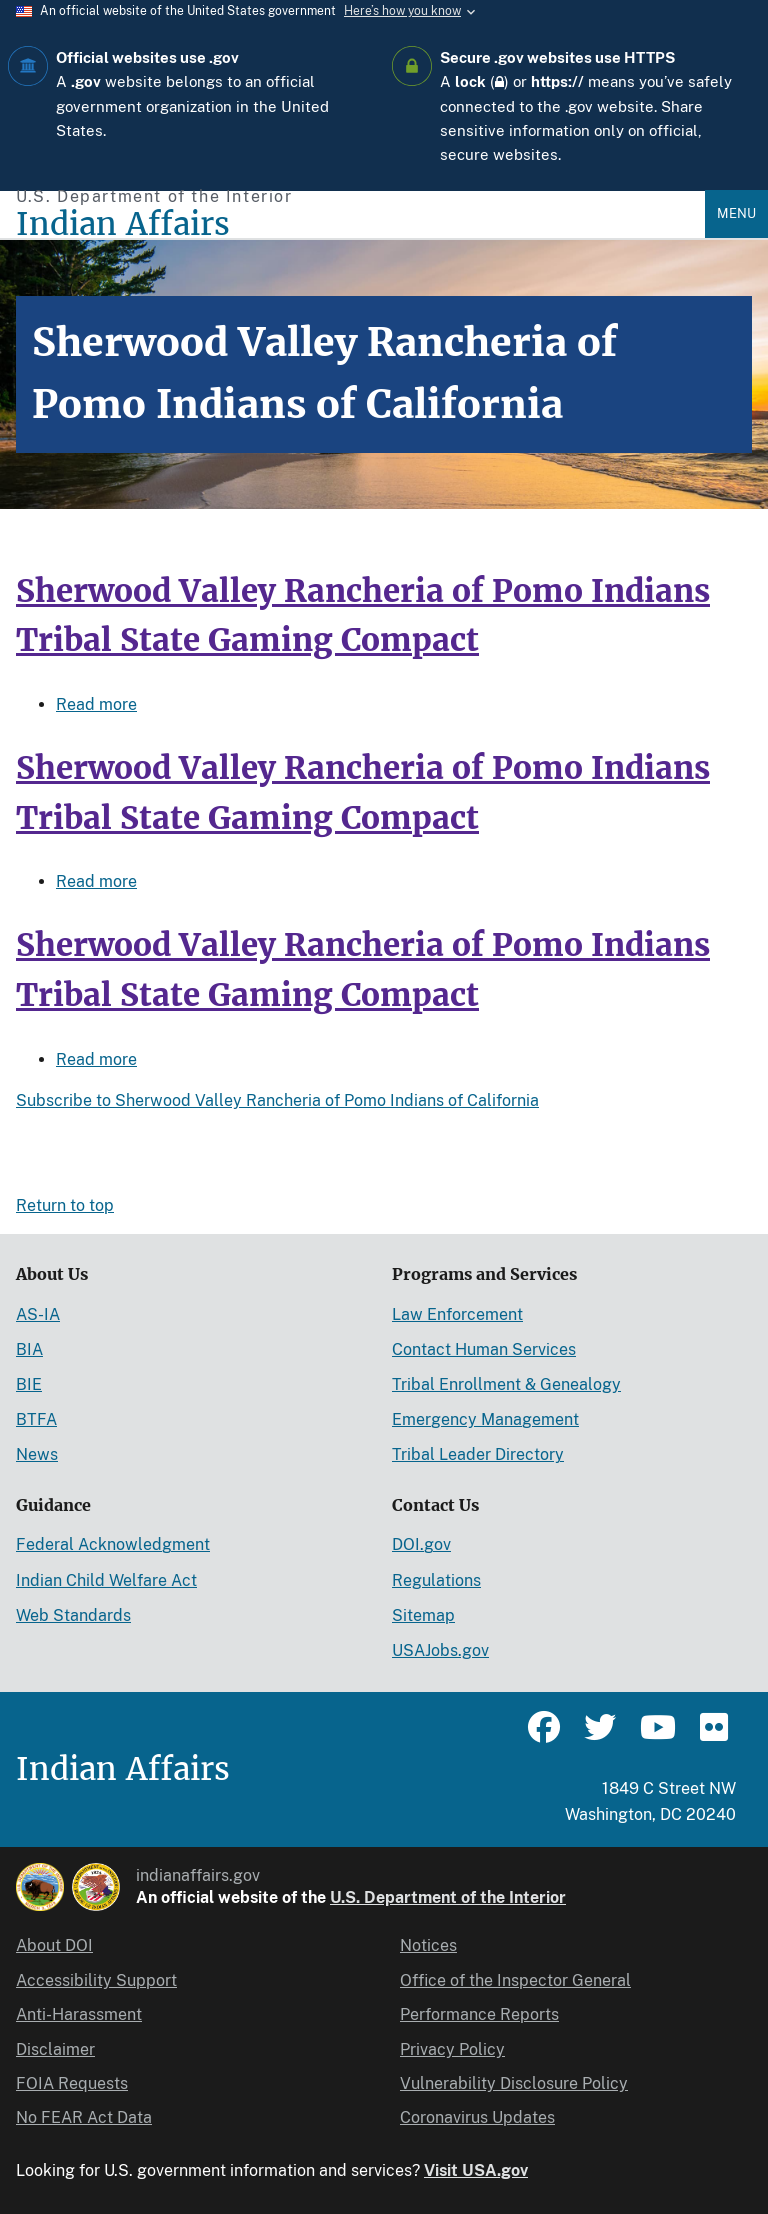 This screenshot has height=2214, width=768. I want to click on BTFA, so click(36, 1419).